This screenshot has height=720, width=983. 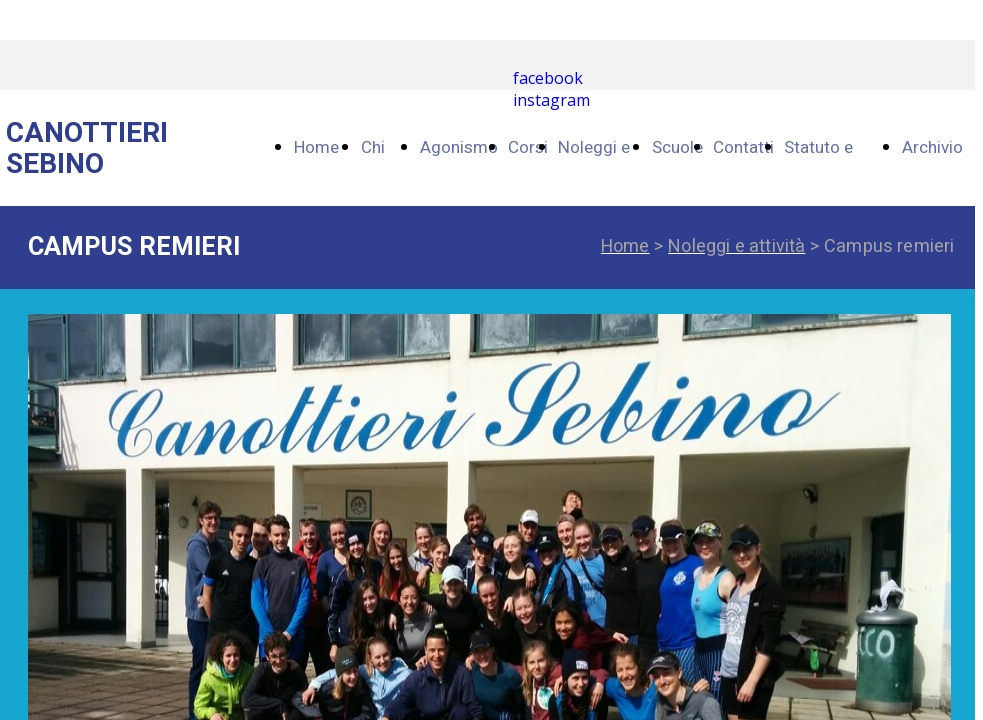 I want to click on Archivio, so click(x=932, y=147).